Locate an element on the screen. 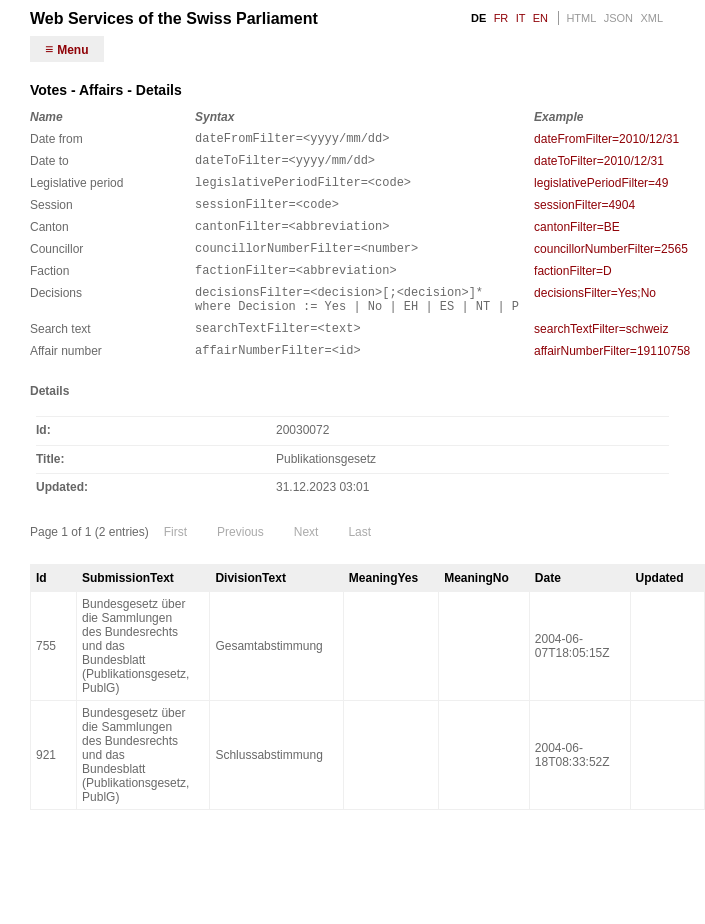 The width and height of the screenshot is (705, 924). Menu is located at coordinates (72, 50).